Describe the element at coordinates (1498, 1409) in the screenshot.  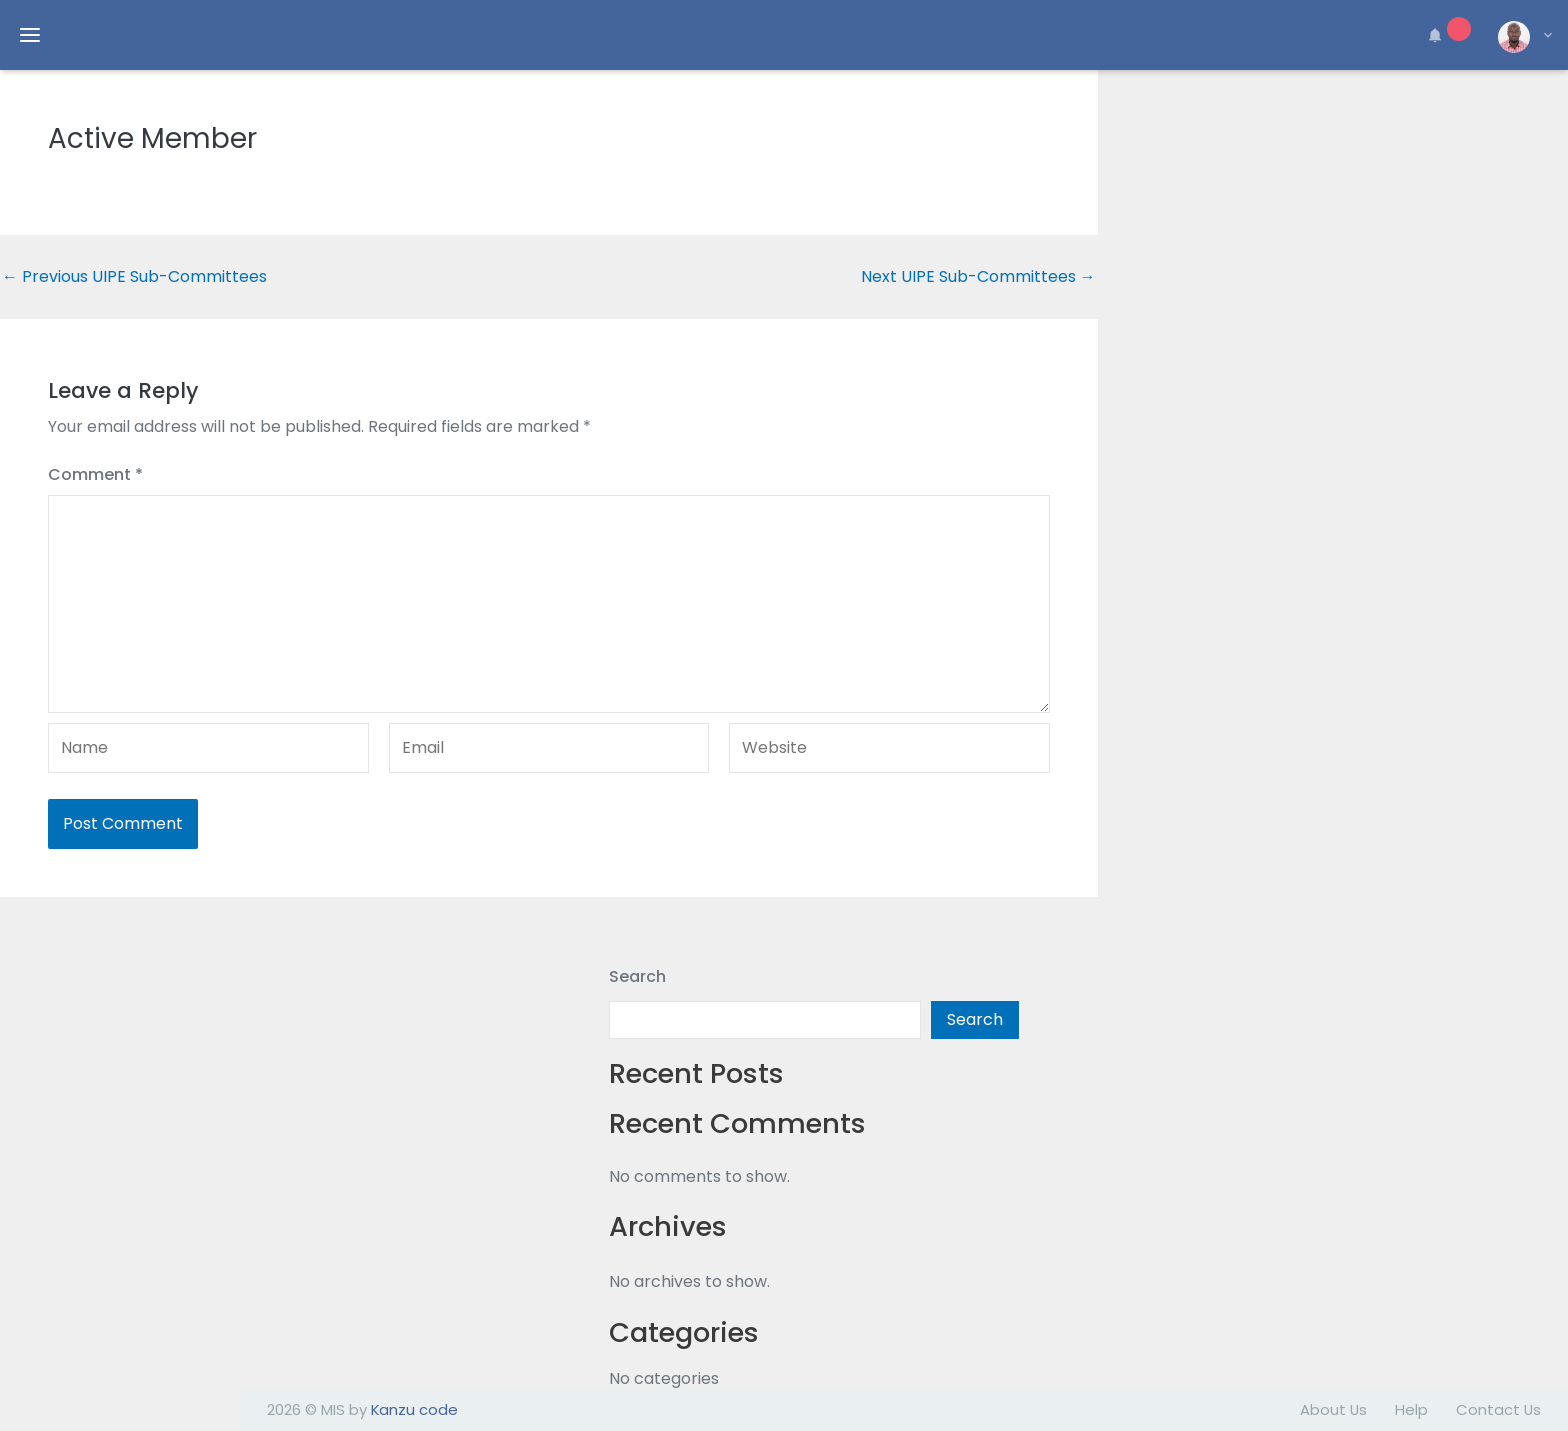
I see `Contact Us` at that location.